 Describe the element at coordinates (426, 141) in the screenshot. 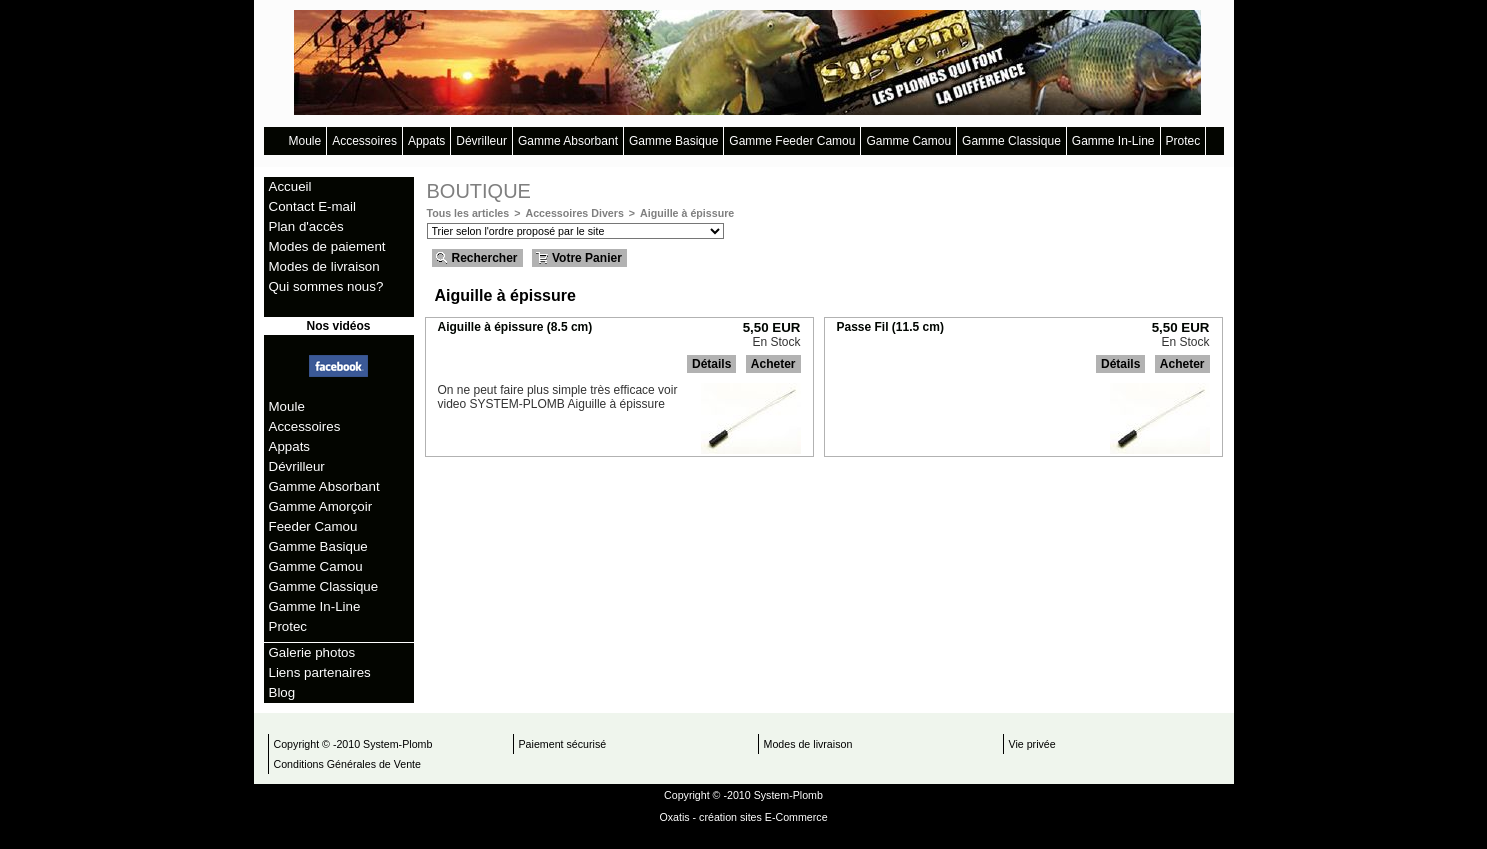

I see `Appats` at that location.